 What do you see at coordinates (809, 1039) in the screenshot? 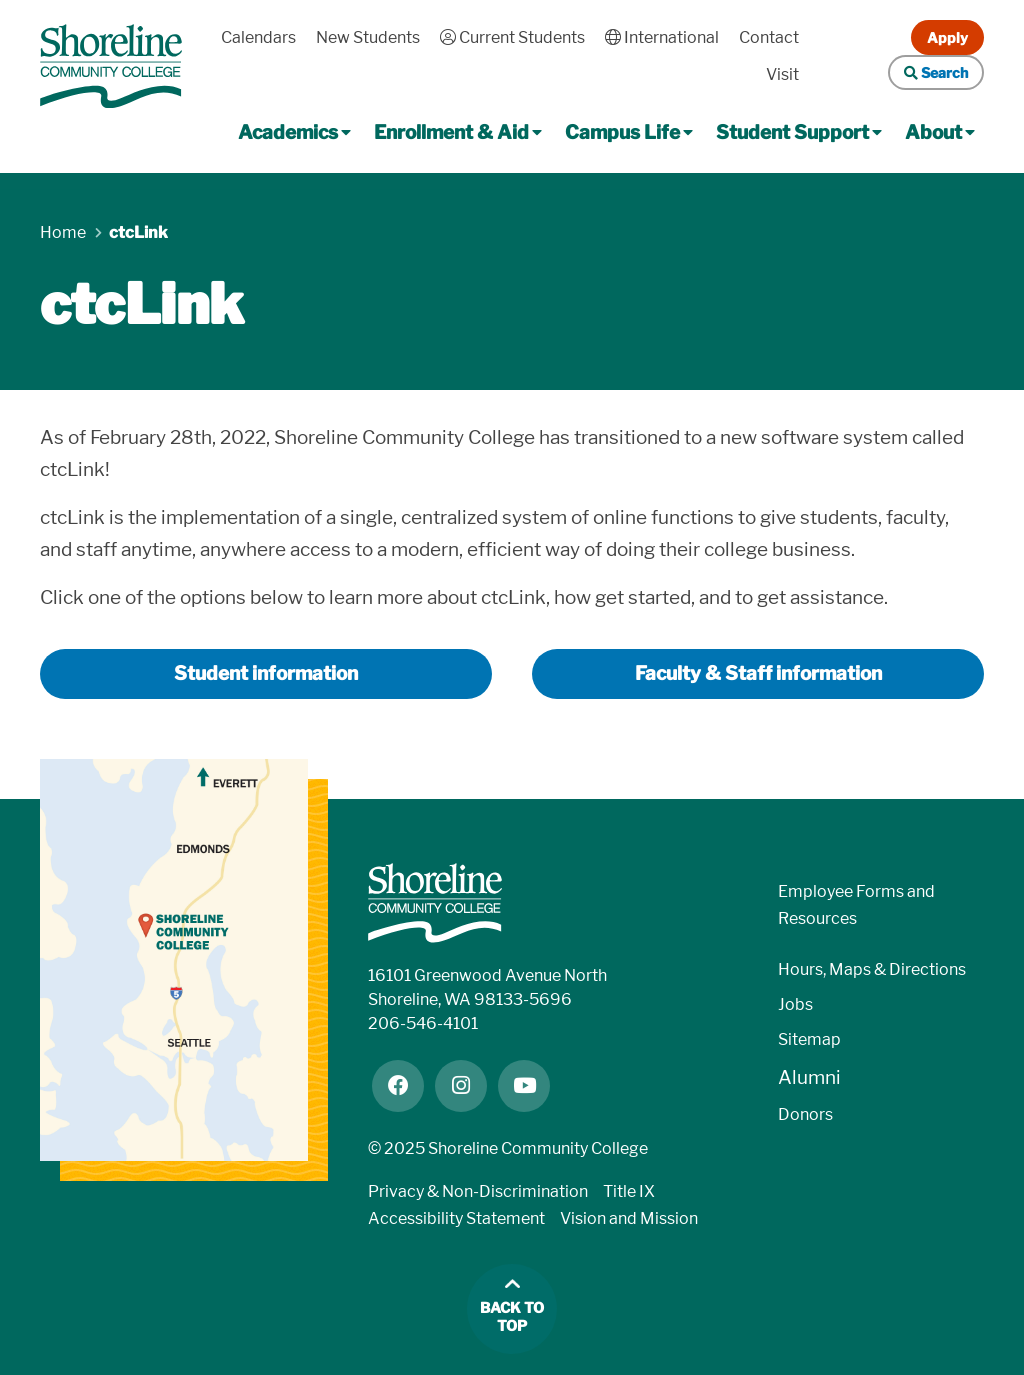
I see `Sitemap` at bounding box center [809, 1039].